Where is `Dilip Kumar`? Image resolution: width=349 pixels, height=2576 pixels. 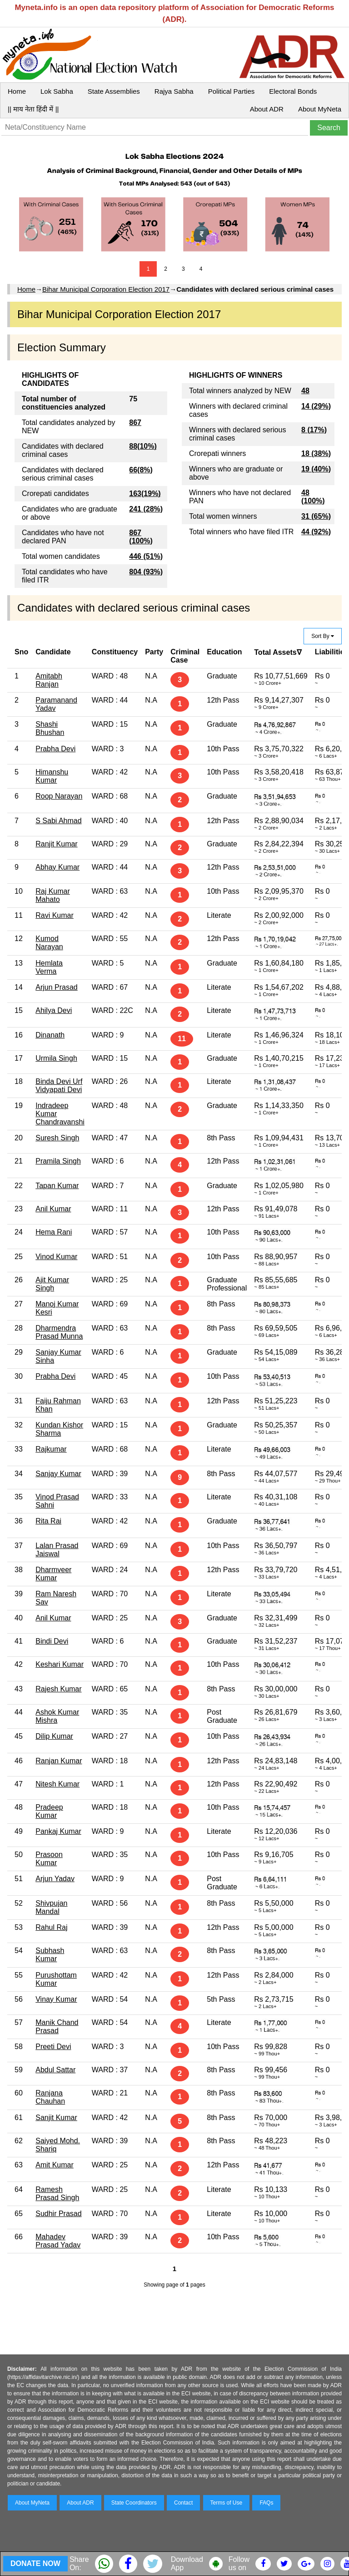 Dilip Kumar is located at coordinates (54, 1736).